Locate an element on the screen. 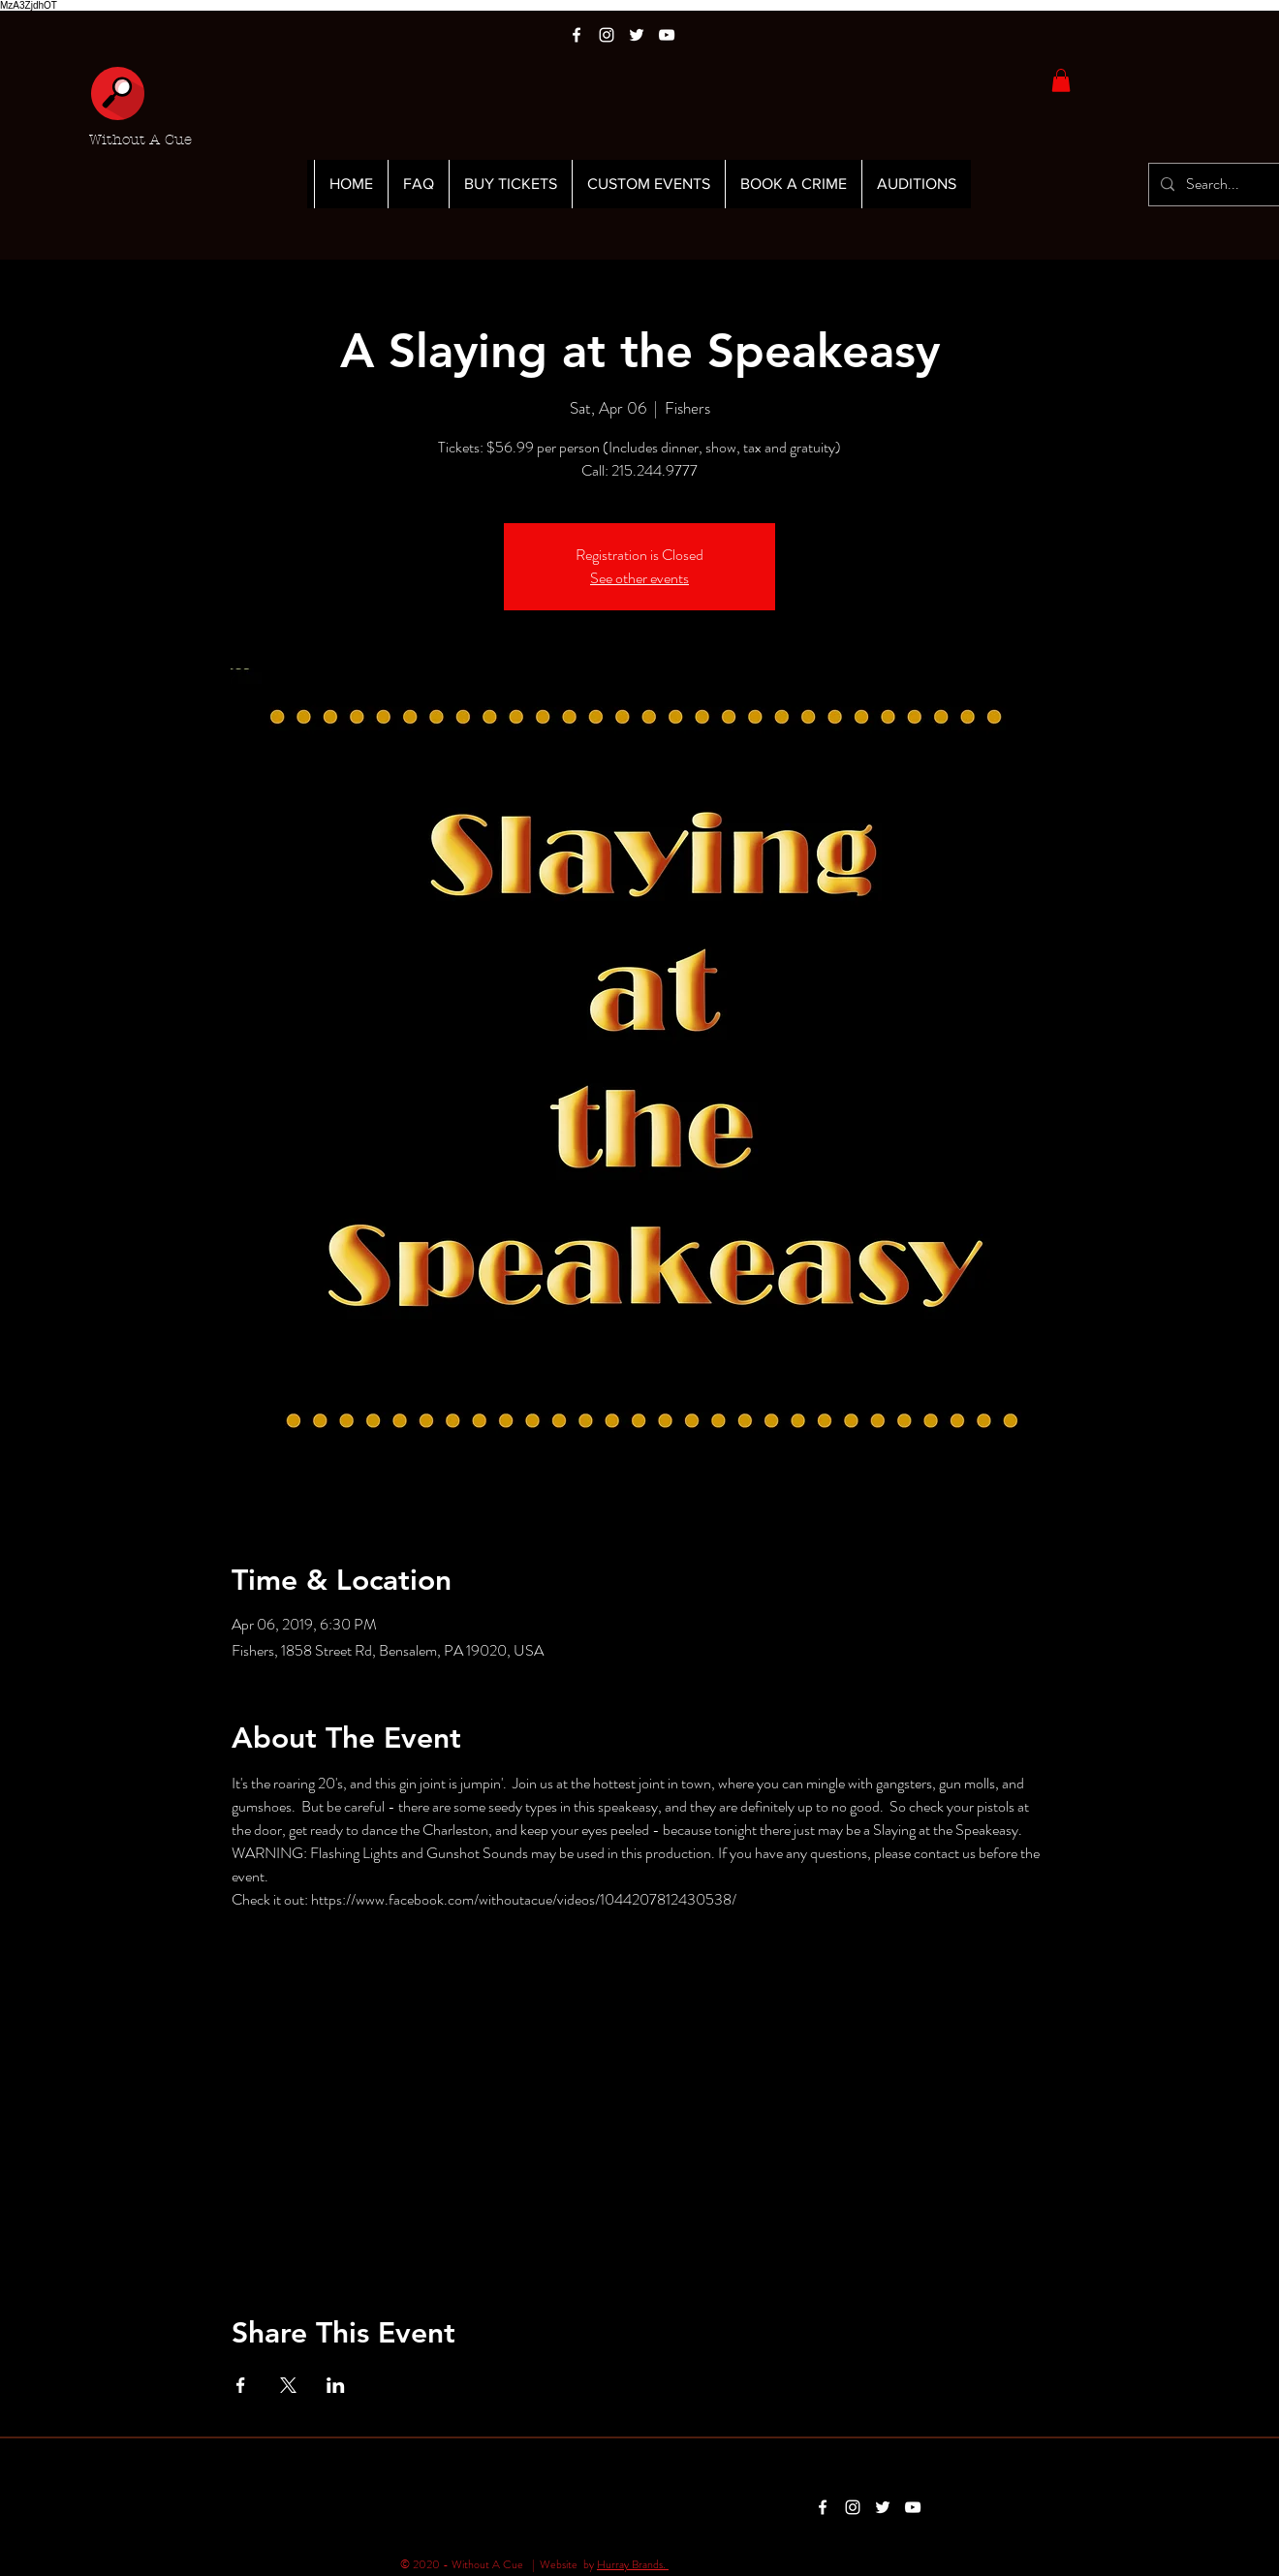 Image resolution: width=1279 pixels, height=2576 pixels. See other events is located at coordinates (639, 578).